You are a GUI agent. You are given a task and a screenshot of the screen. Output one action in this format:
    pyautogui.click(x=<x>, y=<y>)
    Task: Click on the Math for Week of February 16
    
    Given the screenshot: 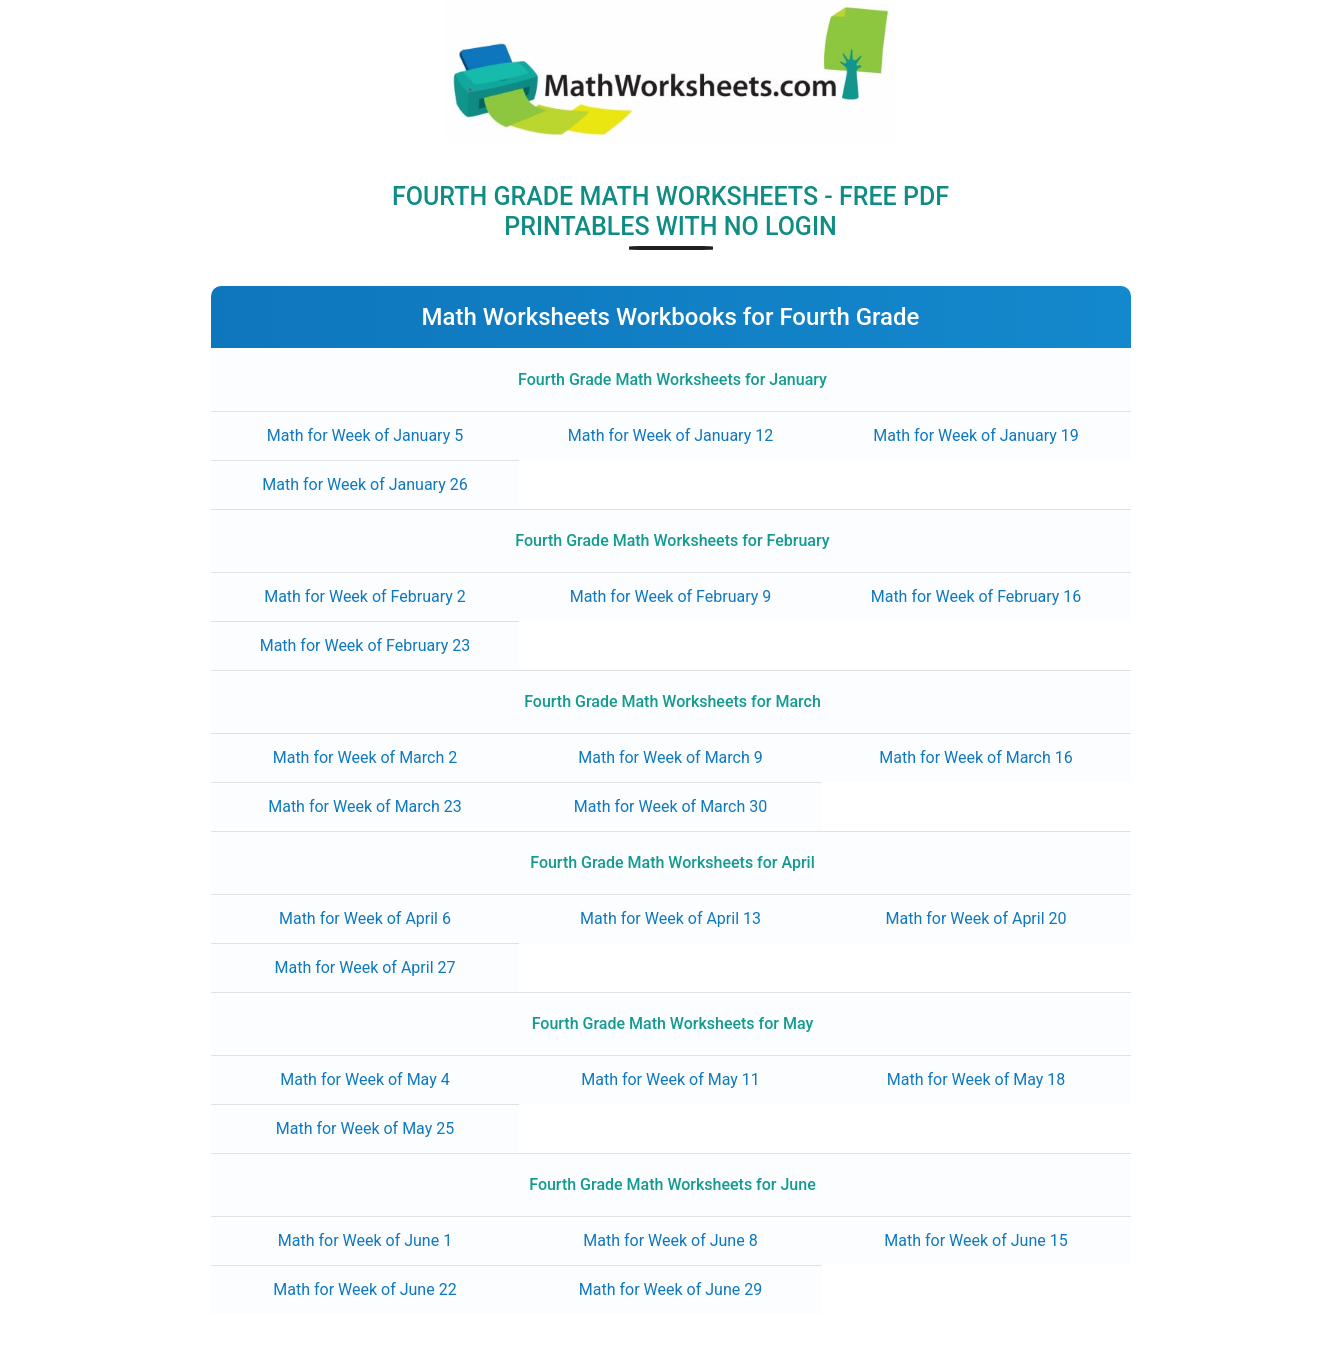 What is the action you would take?
    pyautogui.click(x=976, y=596)
    